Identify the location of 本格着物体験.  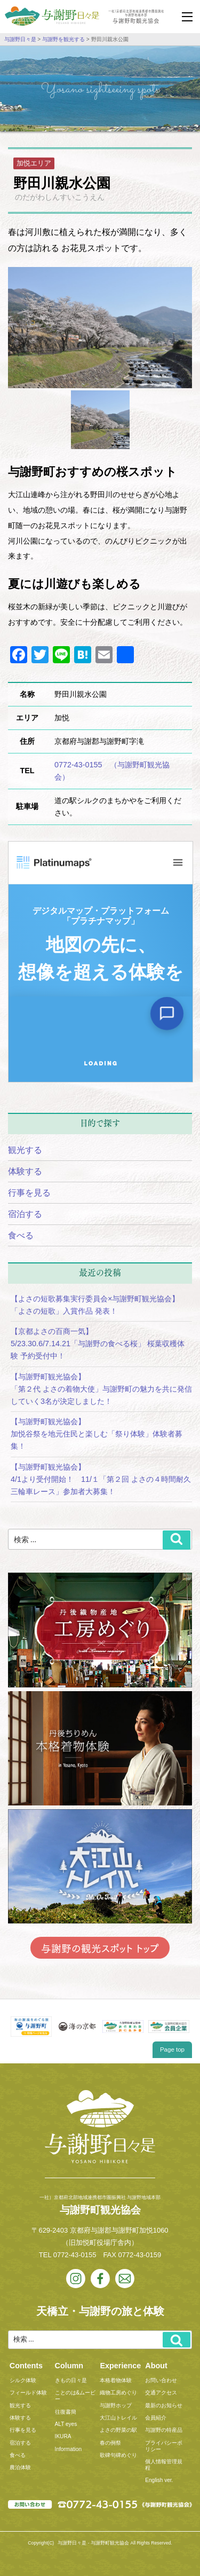
(116, 2380).